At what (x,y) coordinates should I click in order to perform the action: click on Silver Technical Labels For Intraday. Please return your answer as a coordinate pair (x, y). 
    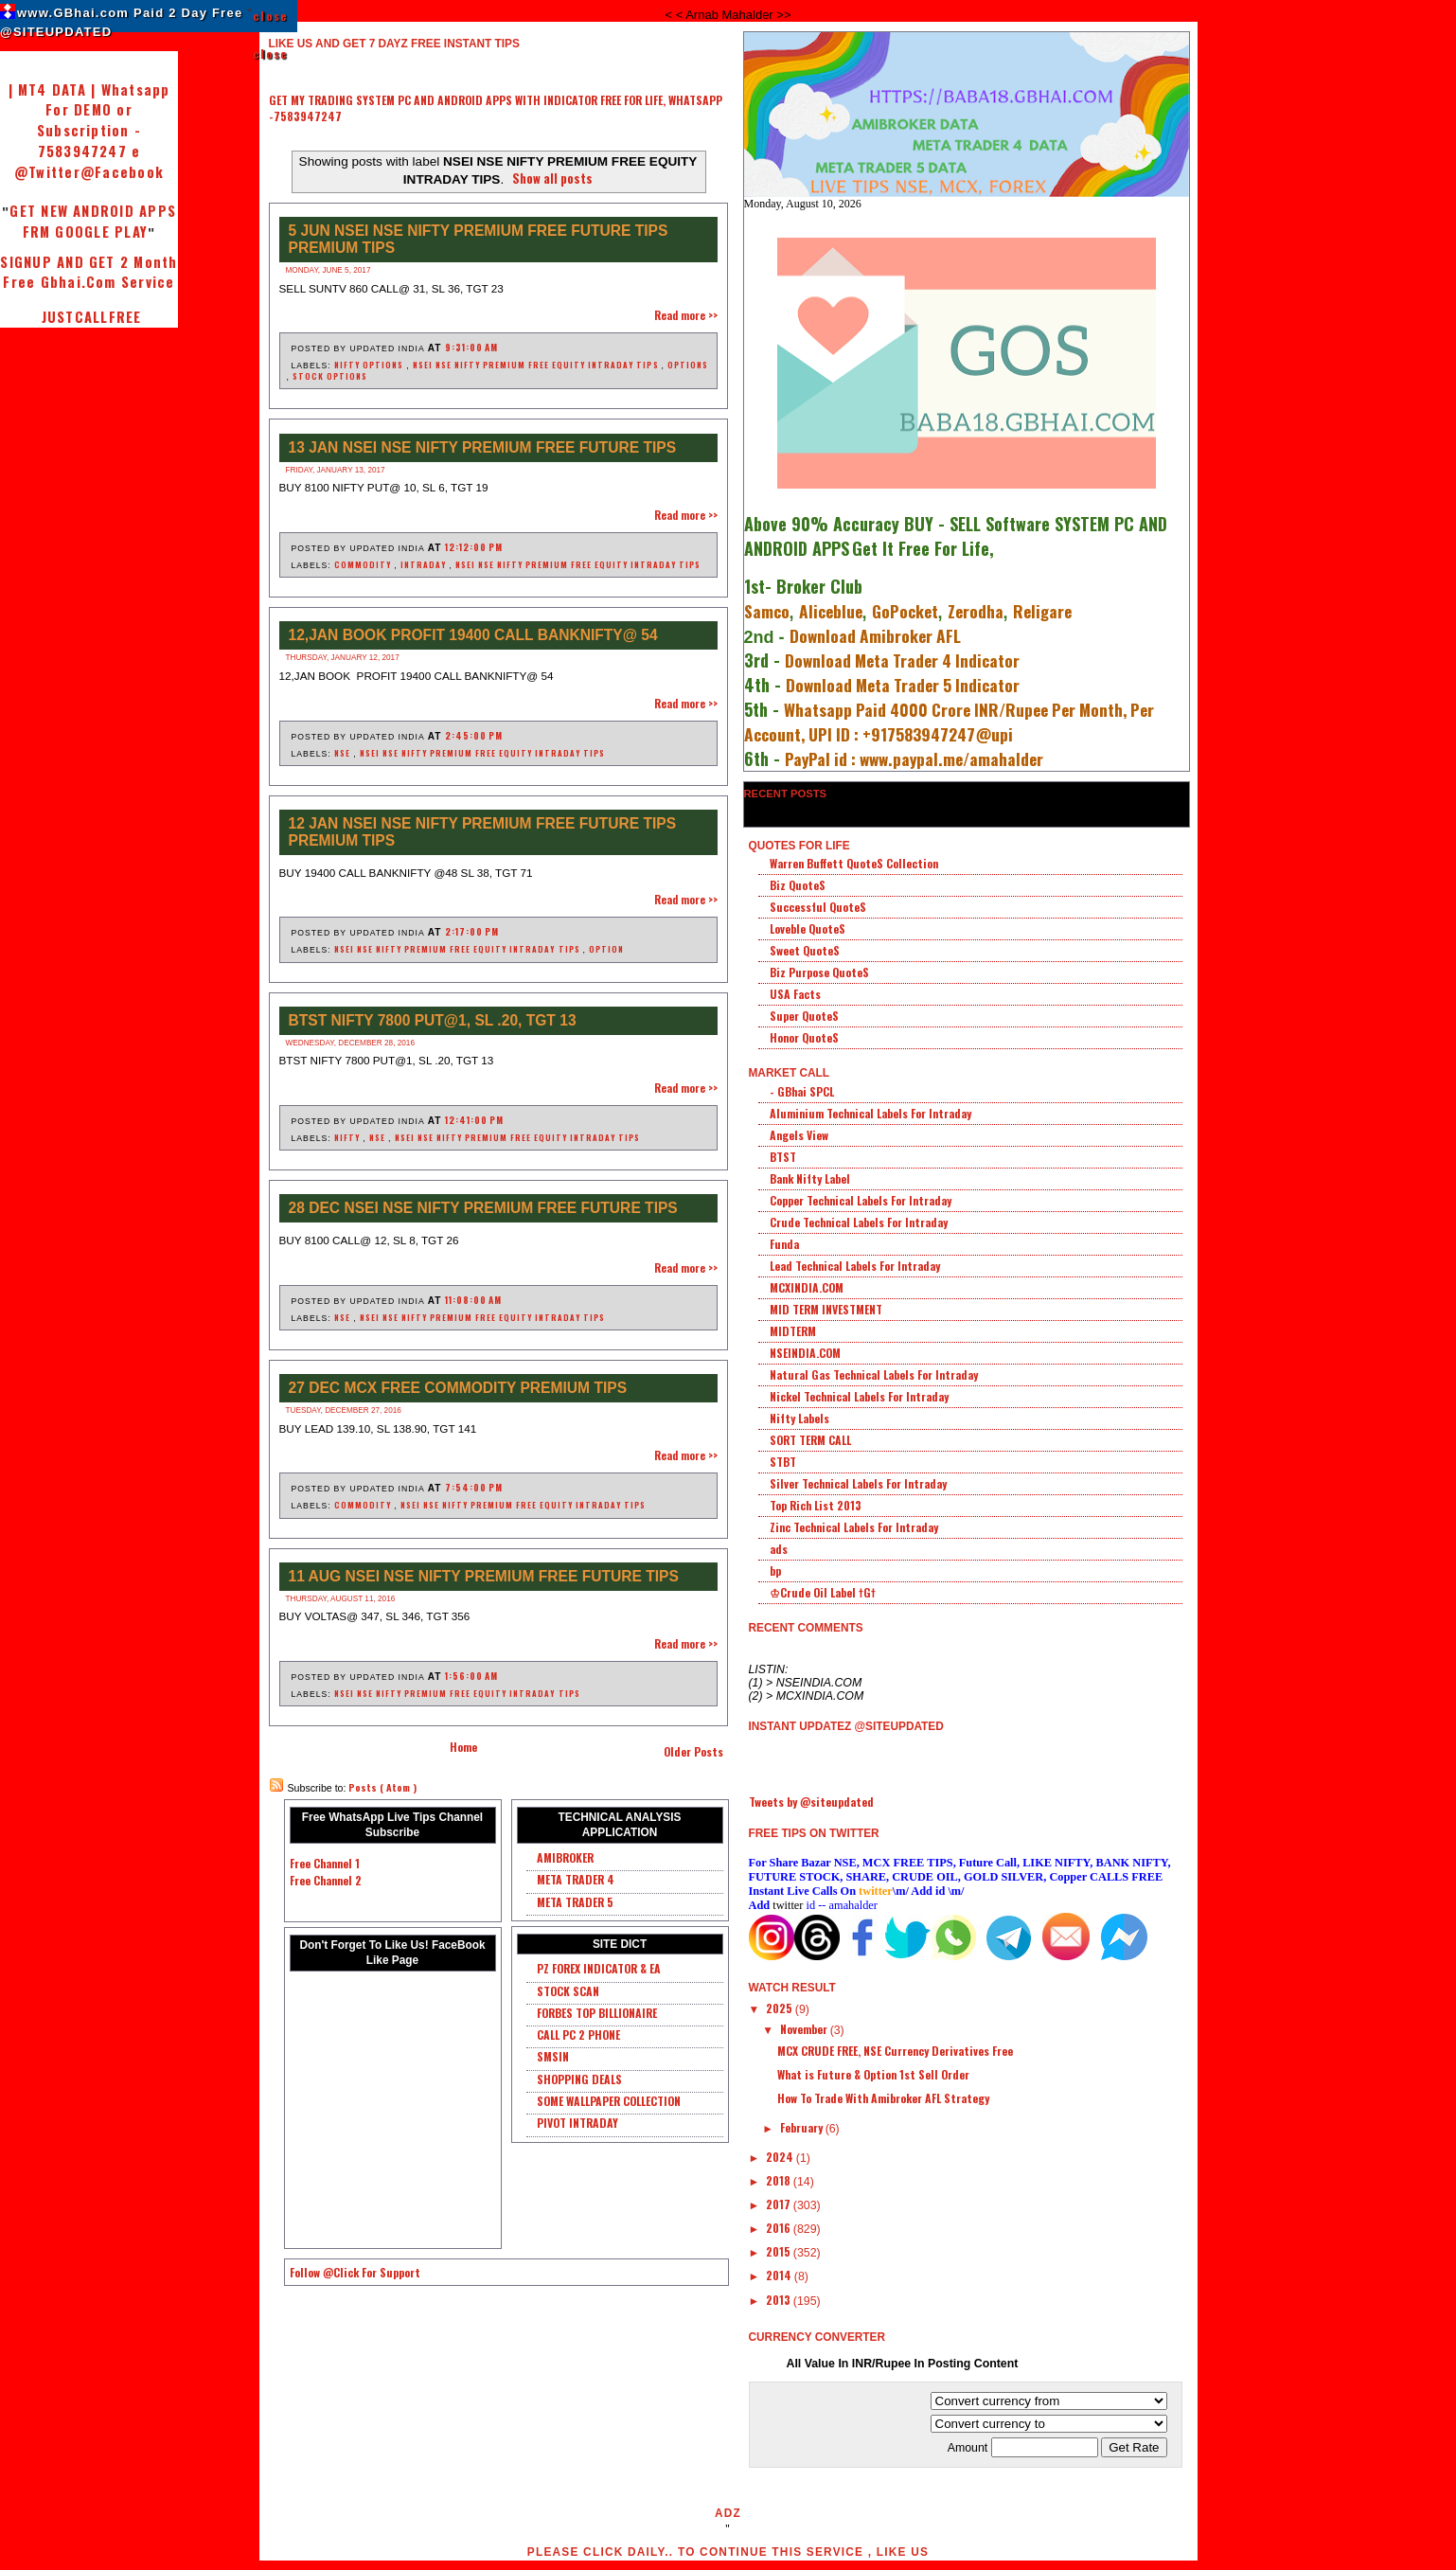
    Looking at the image, I should click on (858, 1483).